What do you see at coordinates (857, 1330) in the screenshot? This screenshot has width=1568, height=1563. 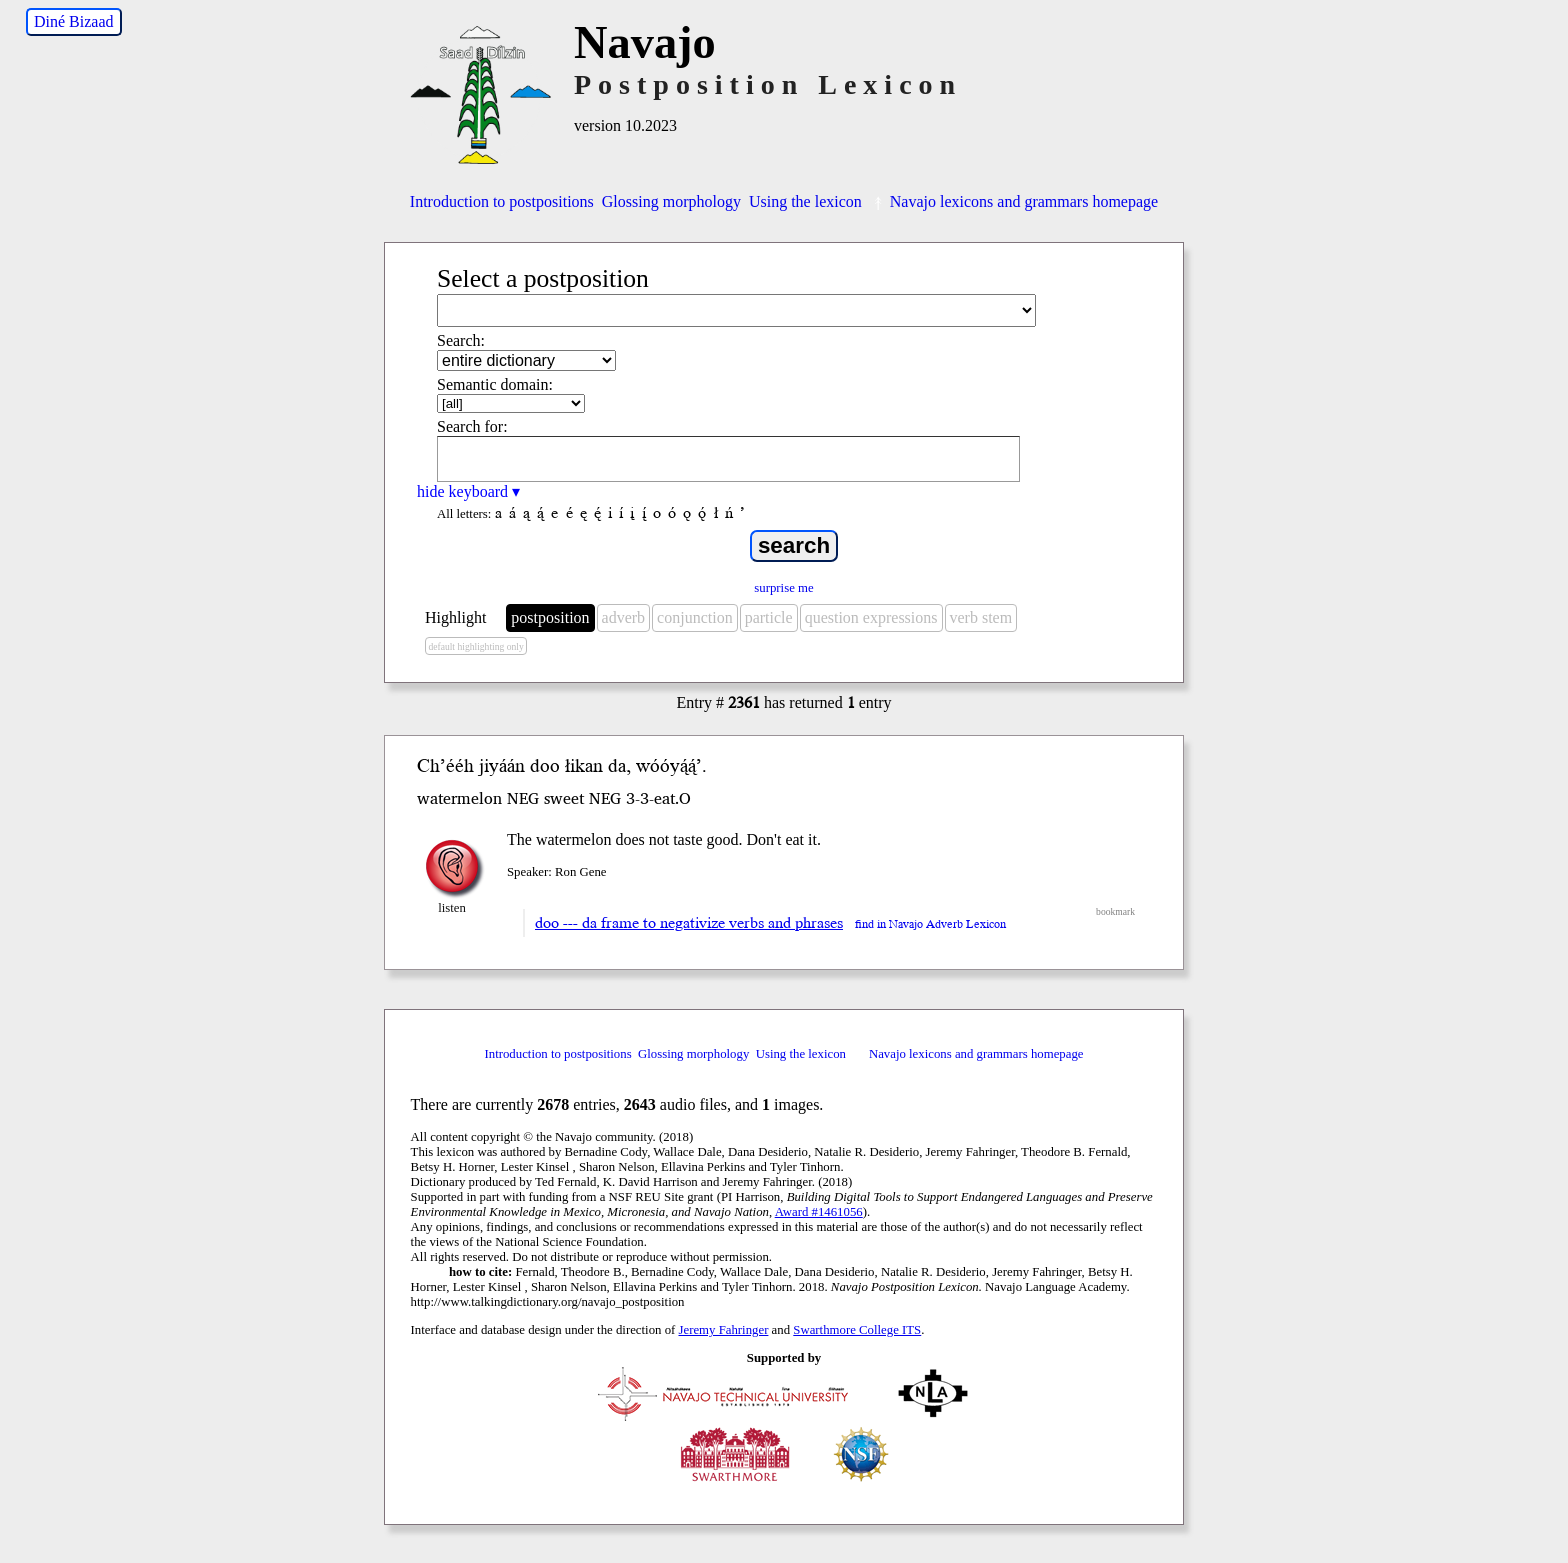 I see `Swarthmore College ITS` at bounding box center [857, 1330].